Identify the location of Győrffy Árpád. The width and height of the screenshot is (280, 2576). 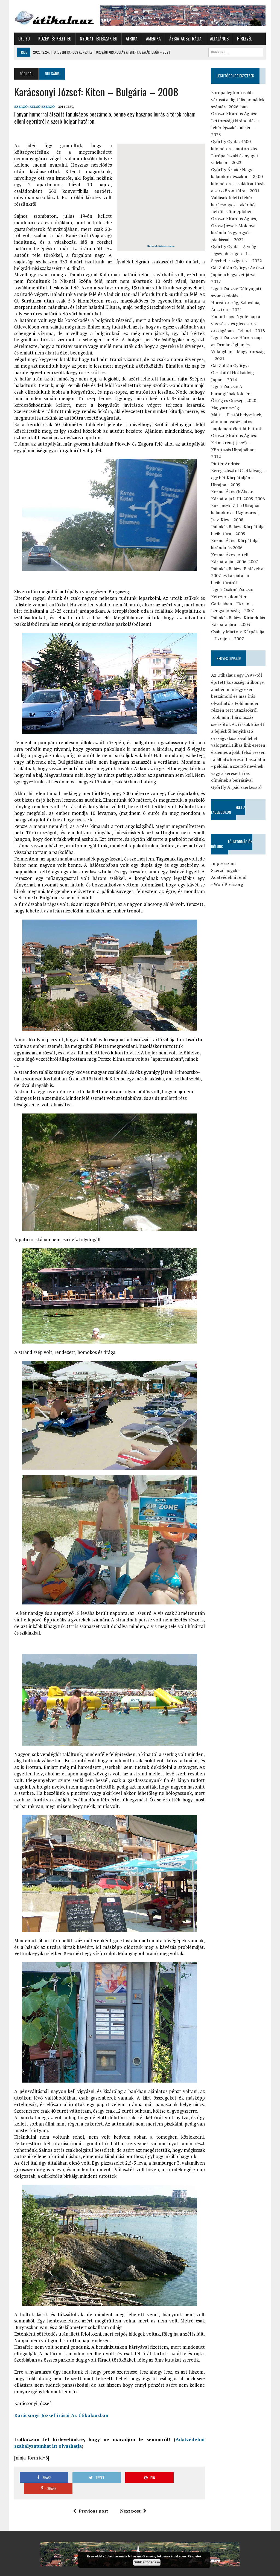
(28, 2565).